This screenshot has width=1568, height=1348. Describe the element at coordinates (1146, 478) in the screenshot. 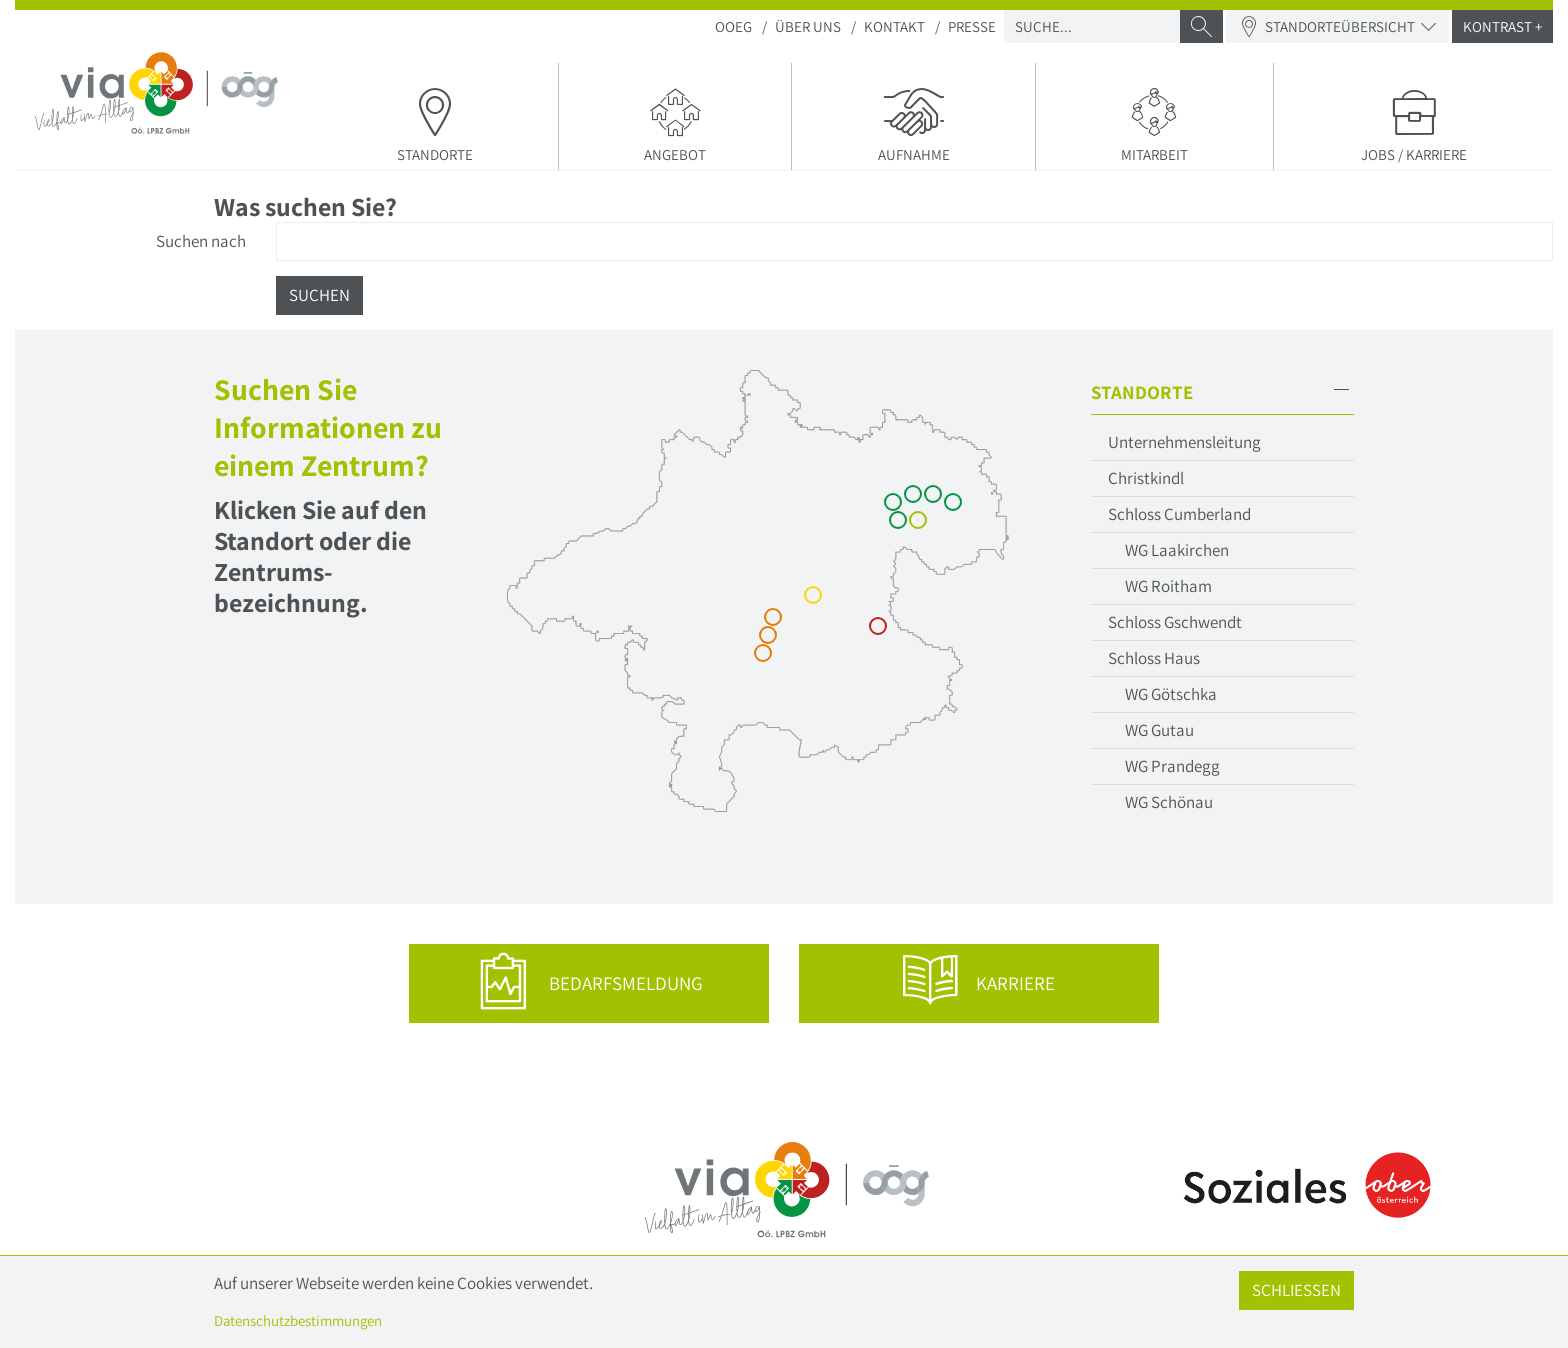

I see `Christkindl` at that location.